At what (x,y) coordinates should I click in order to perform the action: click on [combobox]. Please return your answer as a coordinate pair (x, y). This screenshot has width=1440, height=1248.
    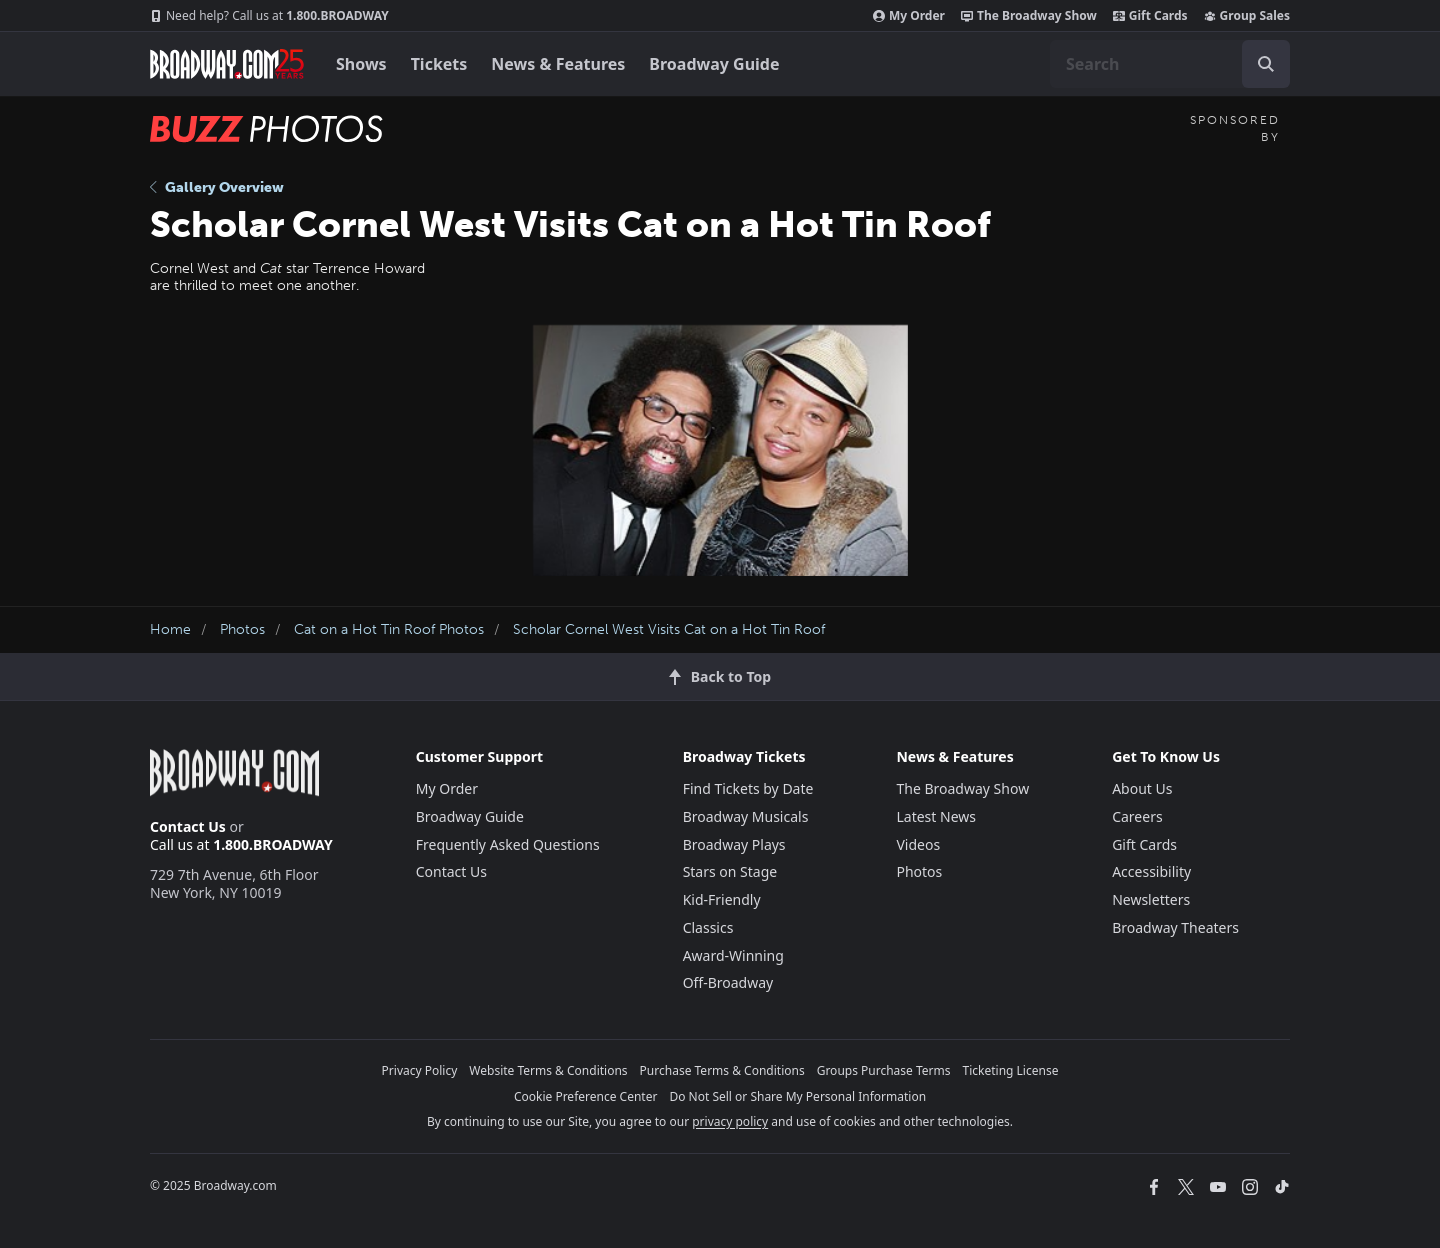
    Looking at the image, I should click on (1170, 64).